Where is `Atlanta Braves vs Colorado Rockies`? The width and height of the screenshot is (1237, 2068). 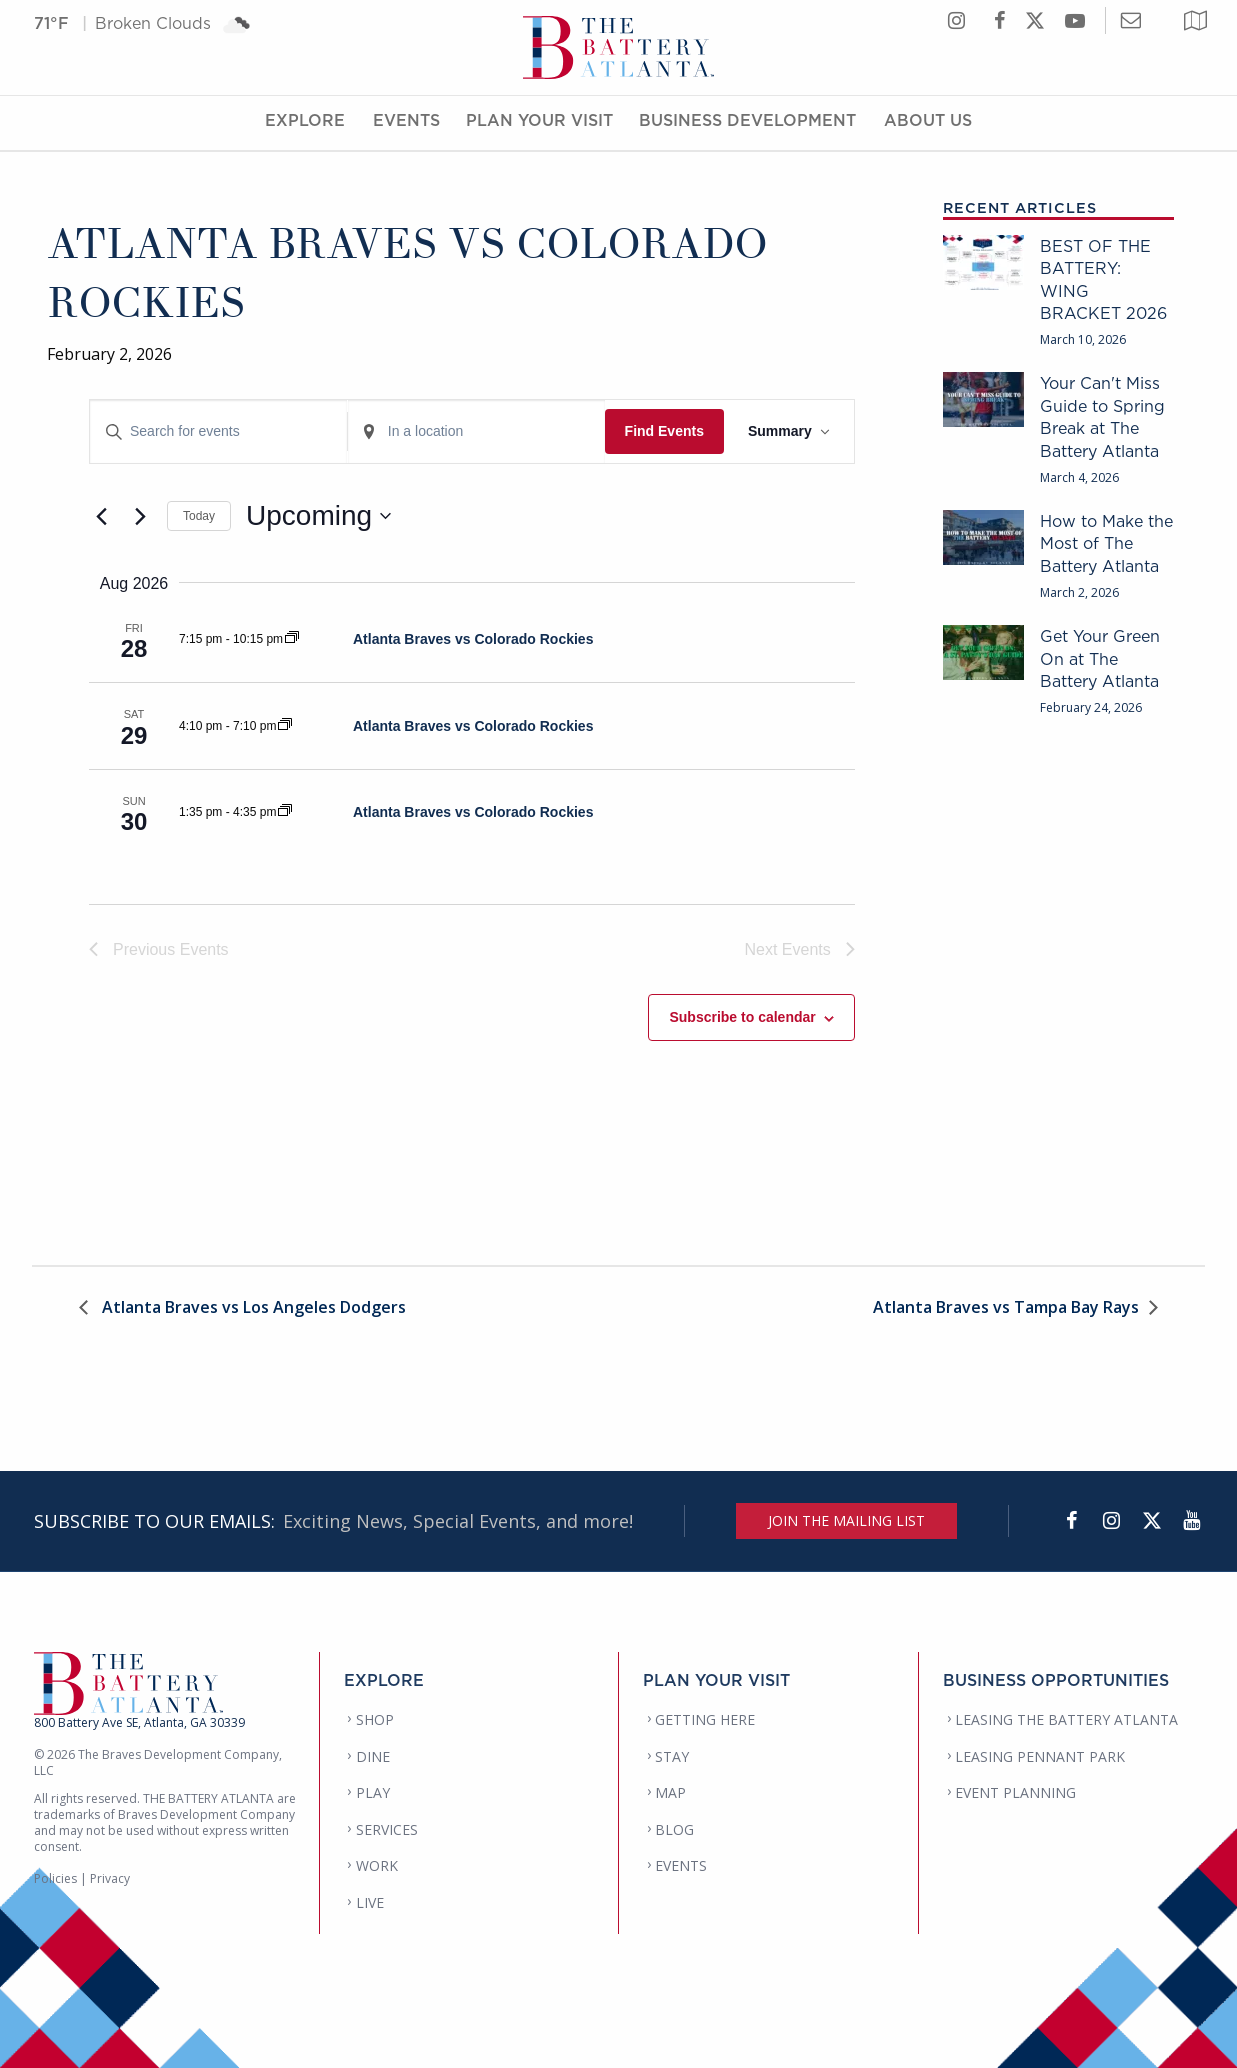
Atlanta Braves vs Colorado Rockies is located at coordinates (473, 639).